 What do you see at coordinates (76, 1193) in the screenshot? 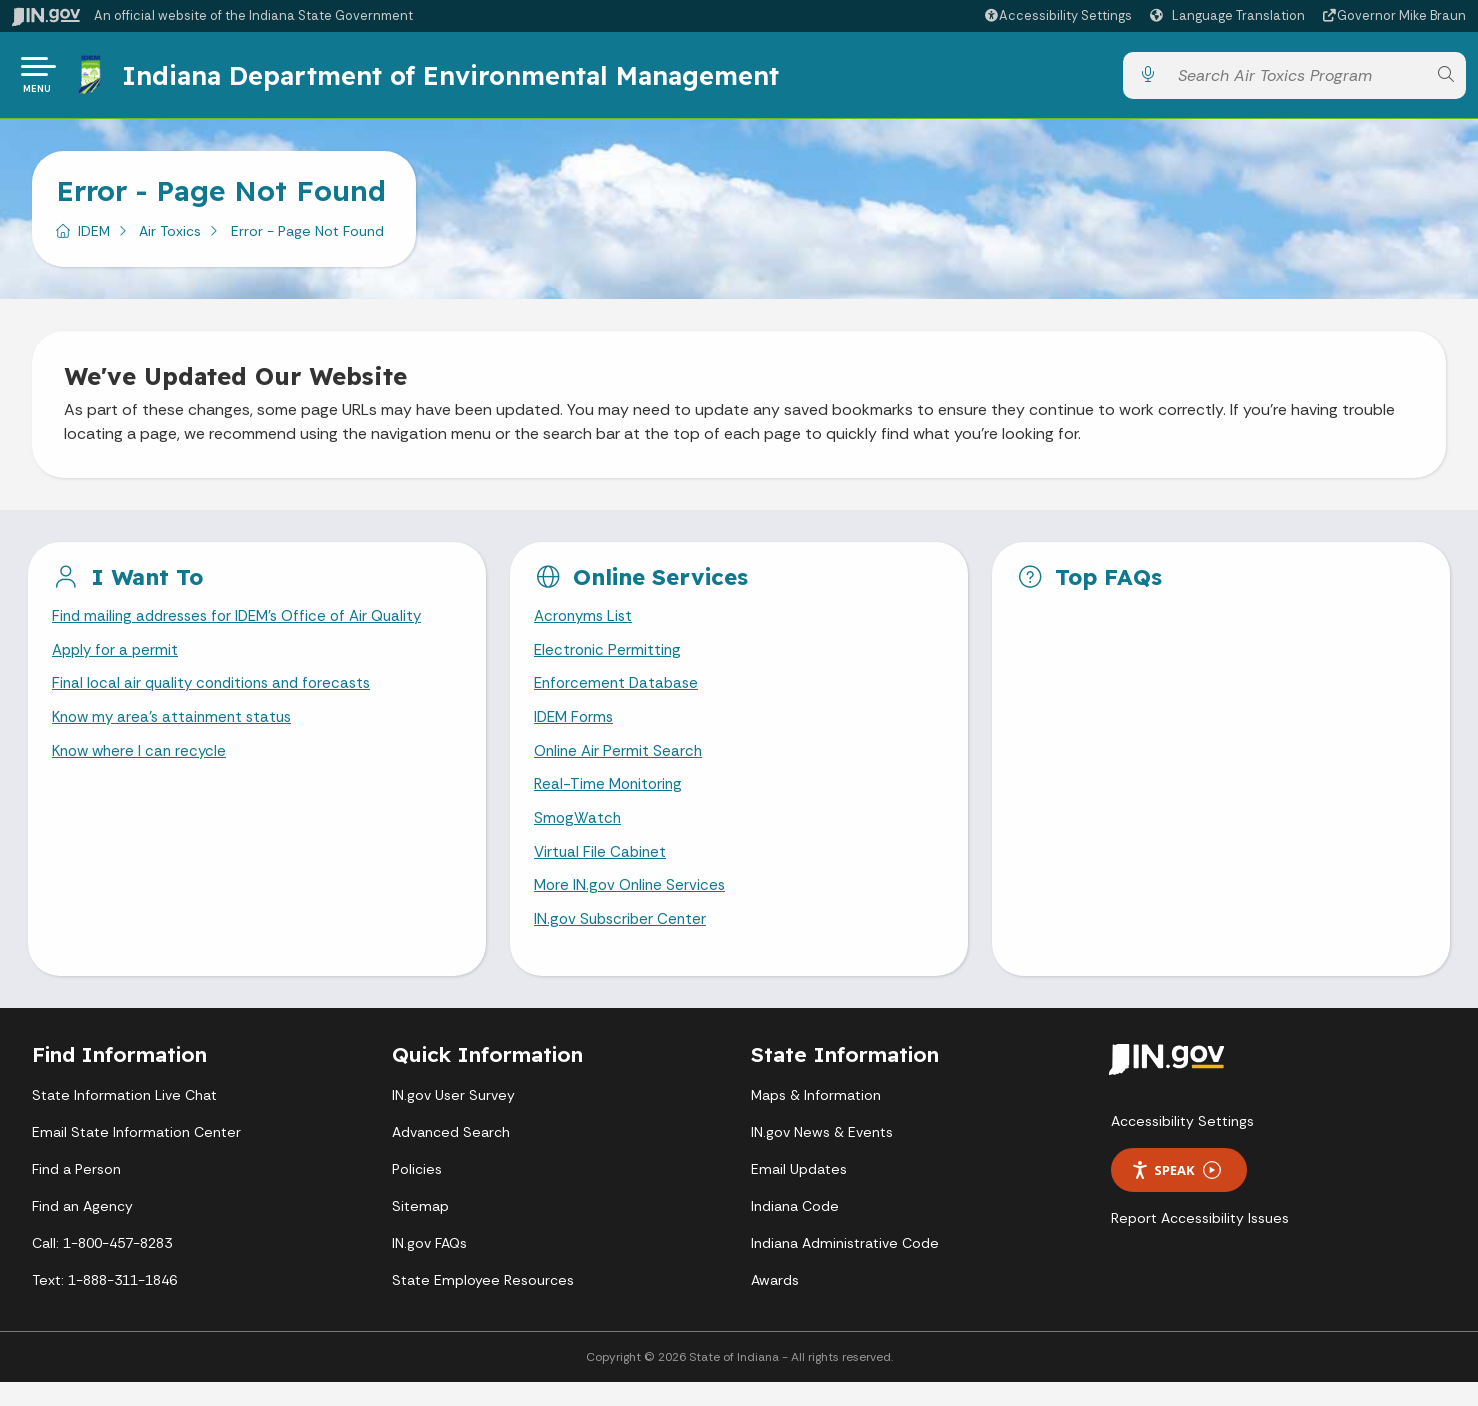
I see `Find a Person` at bounding box center [76, 1193].